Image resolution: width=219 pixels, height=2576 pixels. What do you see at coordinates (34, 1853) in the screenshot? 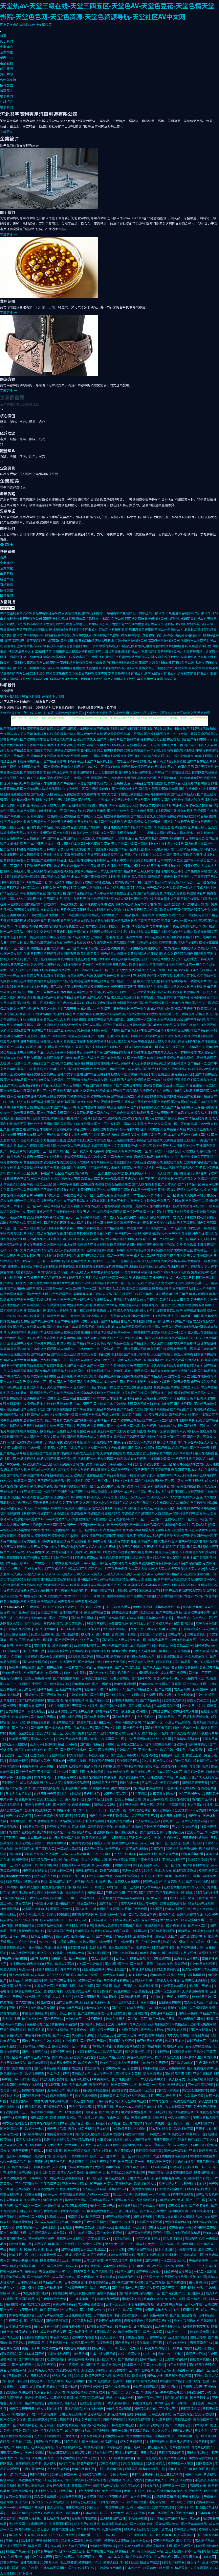
I see `原创国产在线` at bounding box center [34, 1853].